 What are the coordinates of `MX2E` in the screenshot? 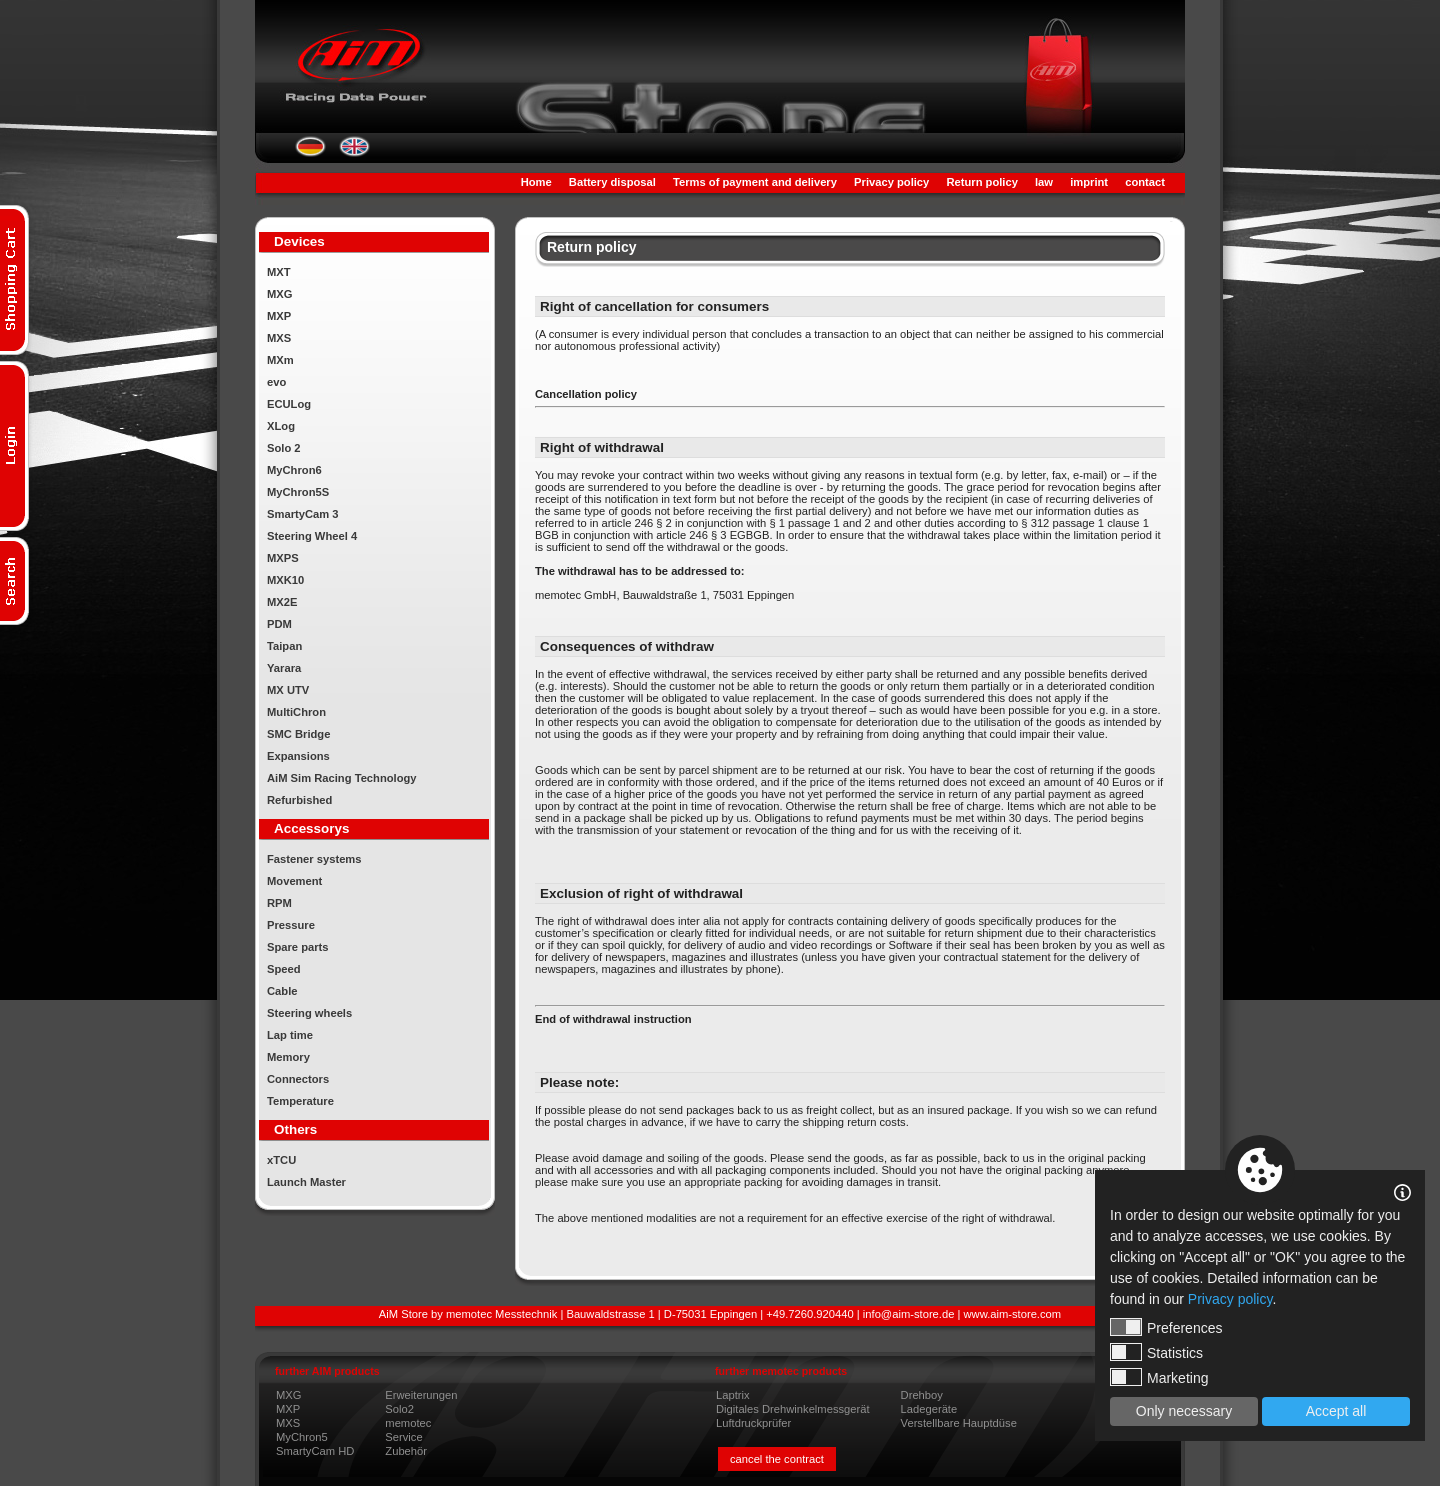 It's located at (282, 602).